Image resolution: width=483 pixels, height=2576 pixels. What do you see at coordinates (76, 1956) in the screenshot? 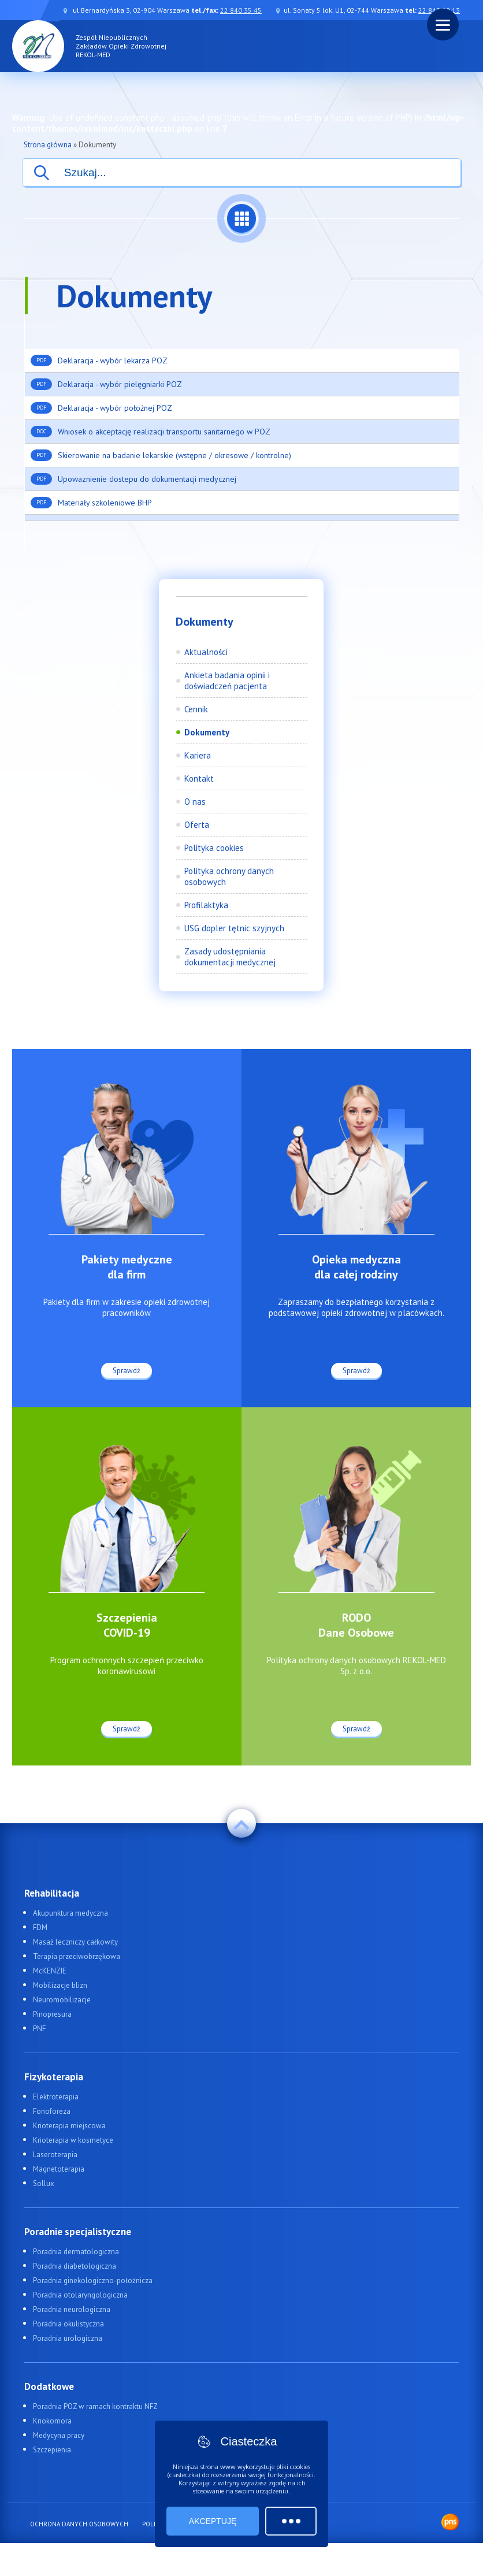
I see `Terapia przeciwobrzękowa` at bounding box center [76, 1956].